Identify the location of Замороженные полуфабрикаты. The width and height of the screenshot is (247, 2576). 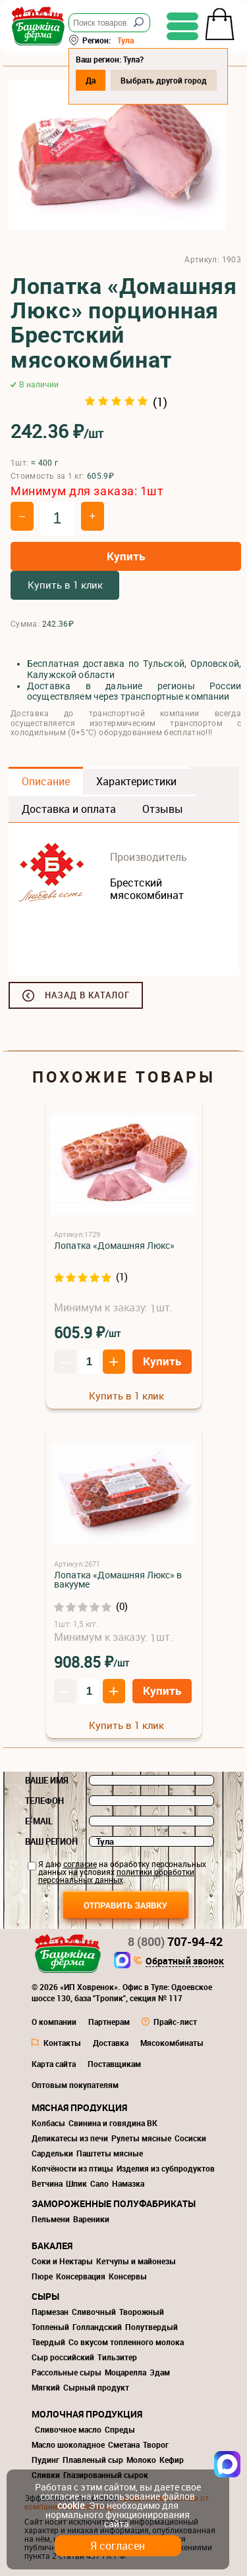
(114, 2203).